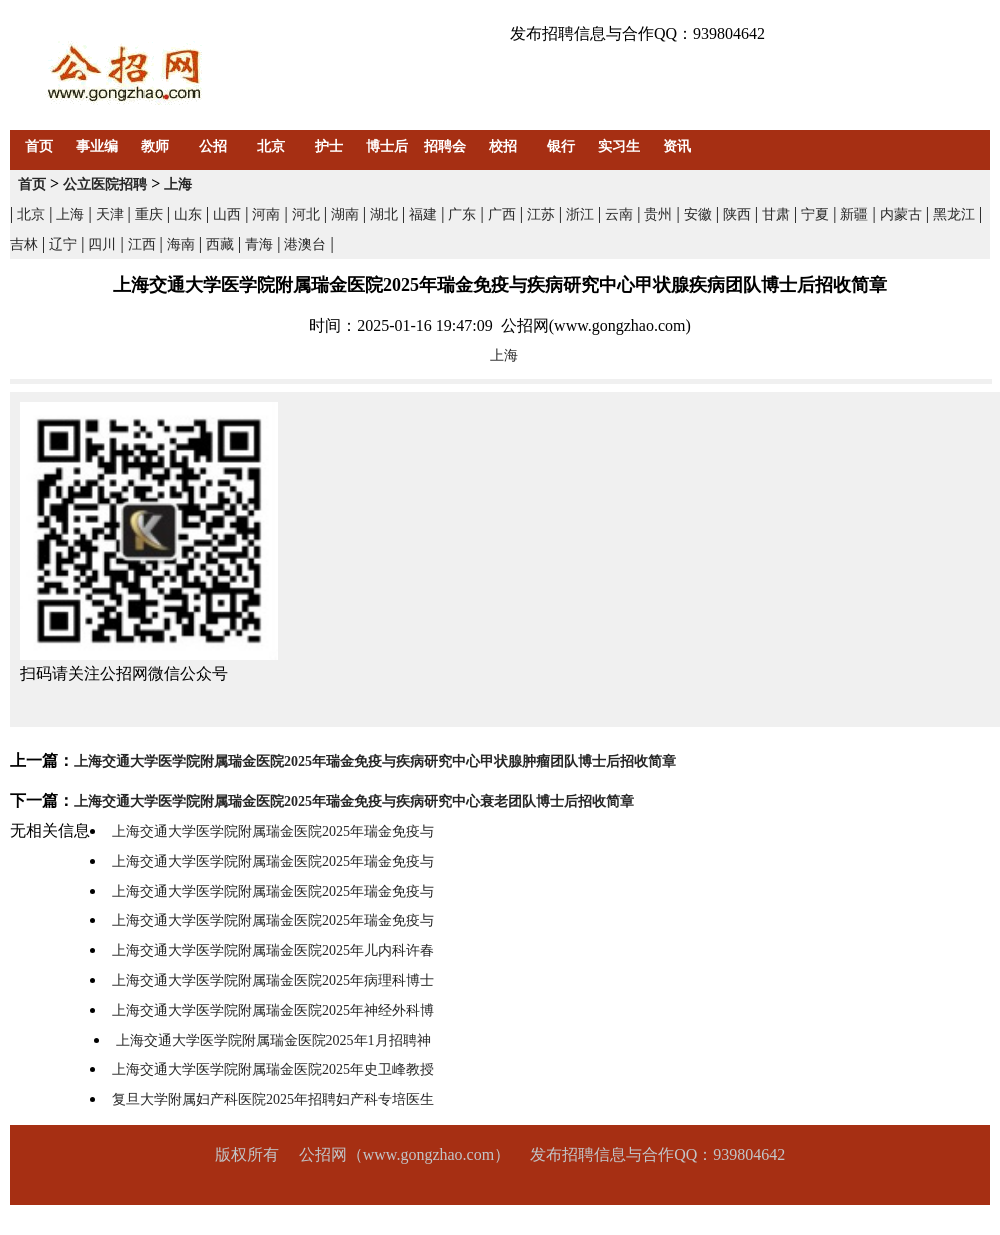 Image resolution: width=1000 pixels, height=1235 pixels. What do you see at coordinates (737, 214) in the screenshot?
I see `陕西` at bounding box center [737, 214].